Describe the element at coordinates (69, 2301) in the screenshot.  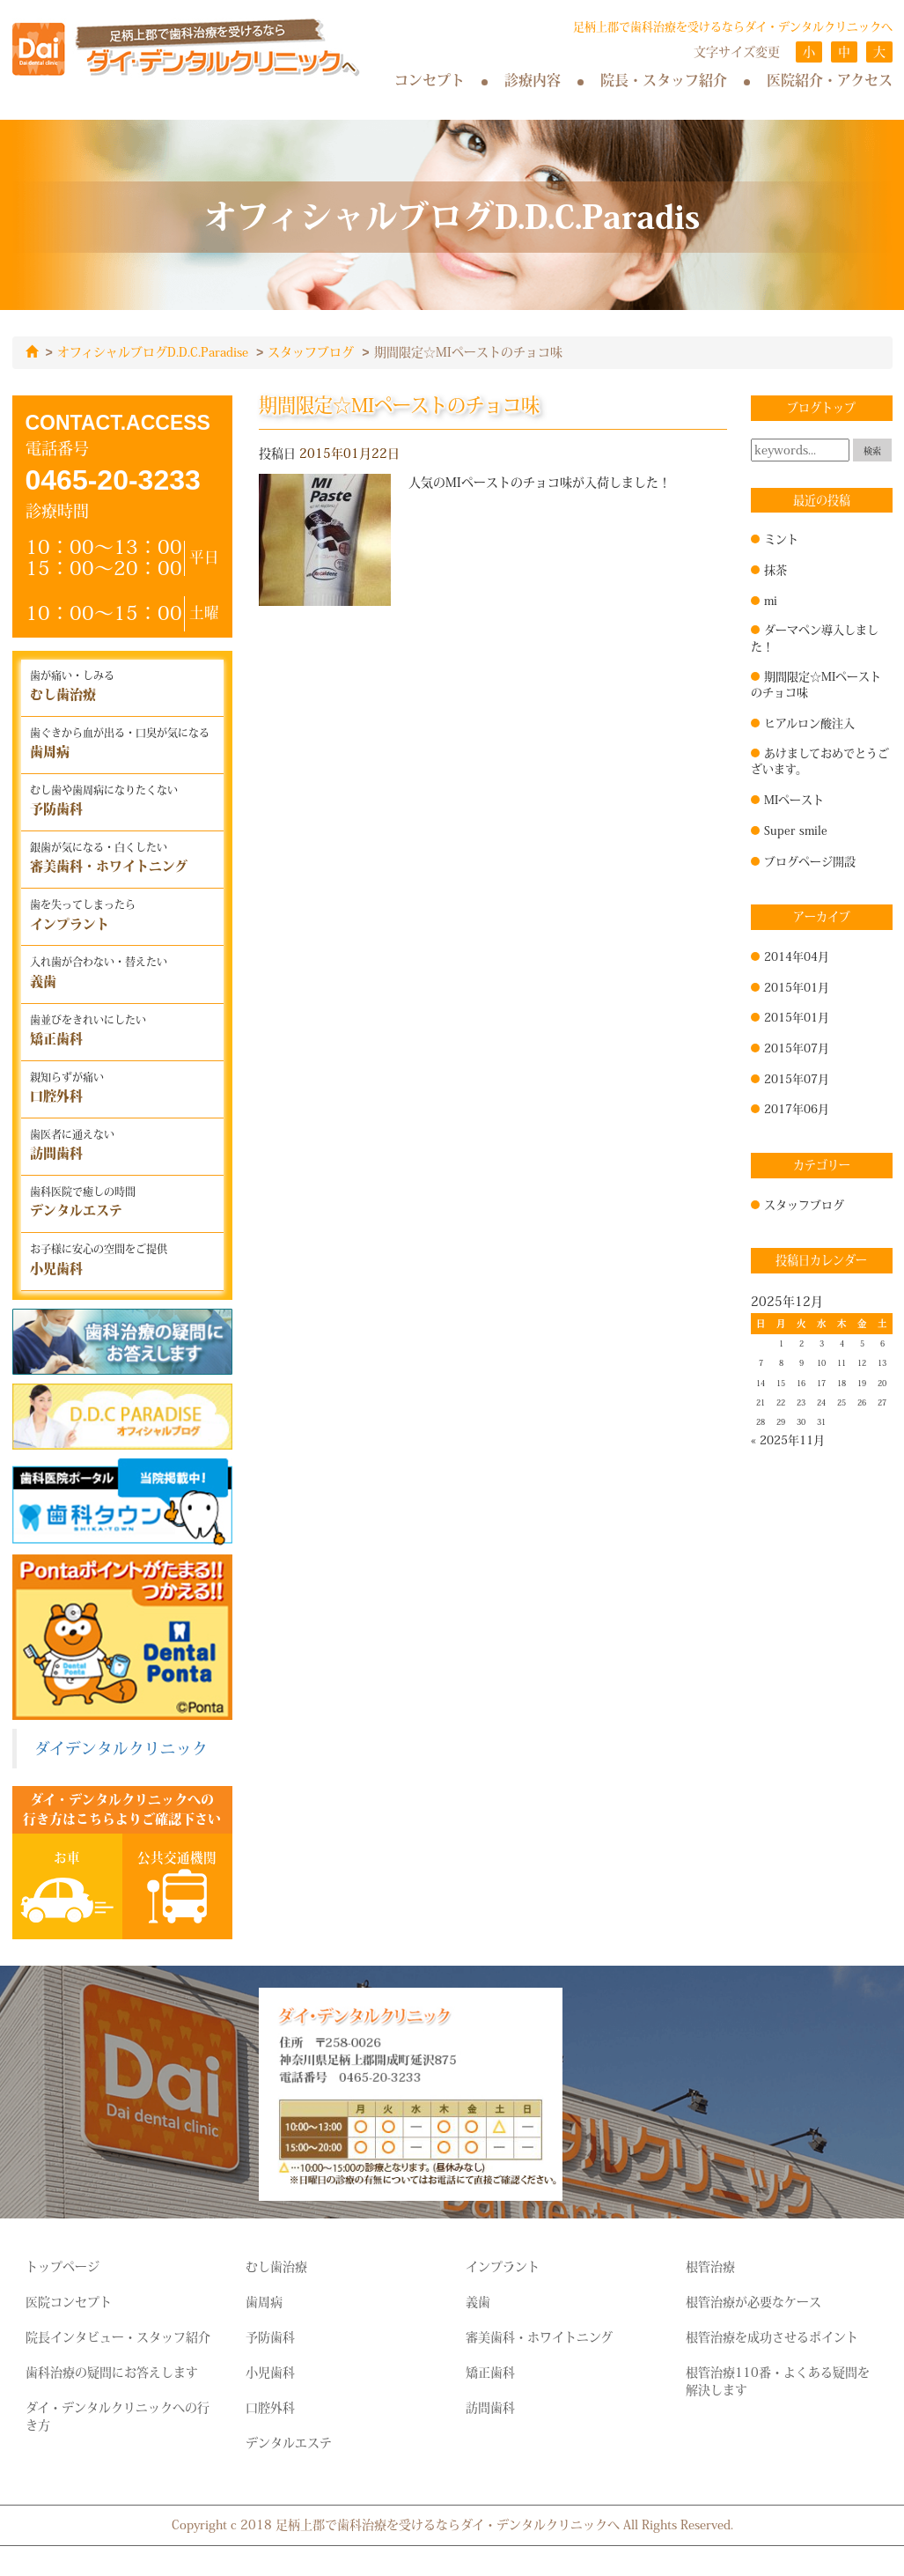
I see `医院コンセプト` at that location.